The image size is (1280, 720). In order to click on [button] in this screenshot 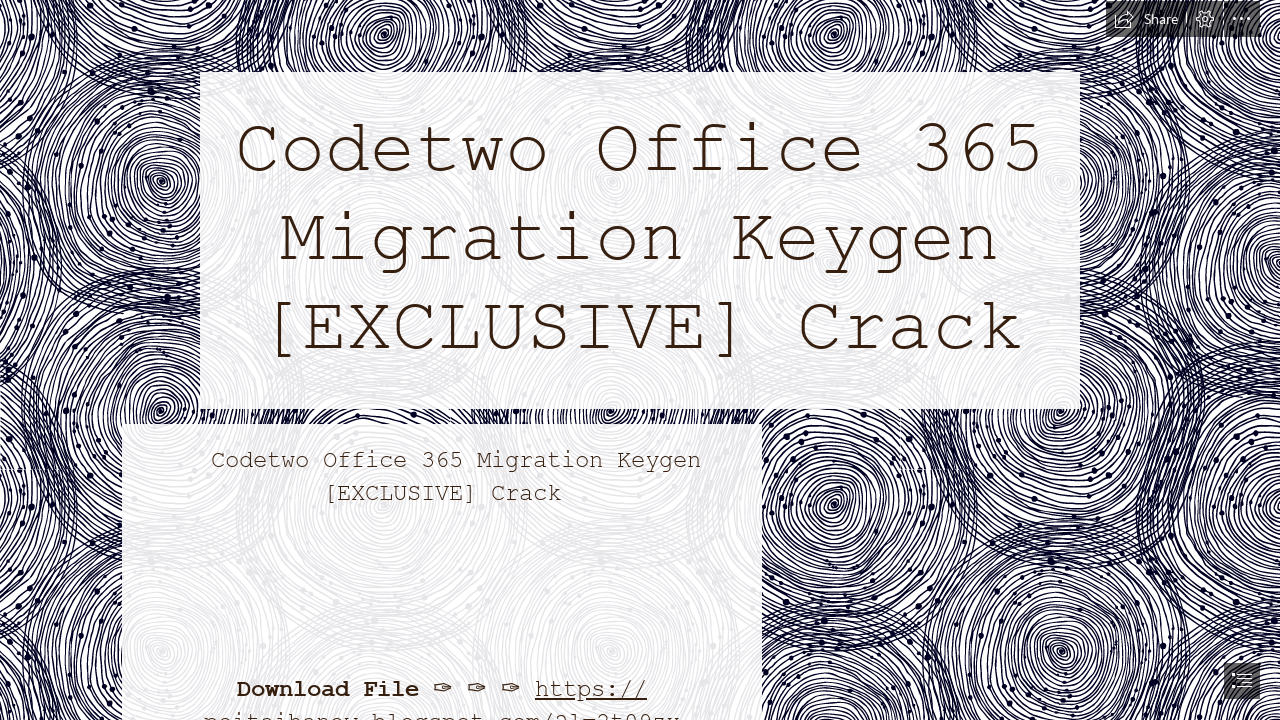, I will do `click(1146, 19)`.